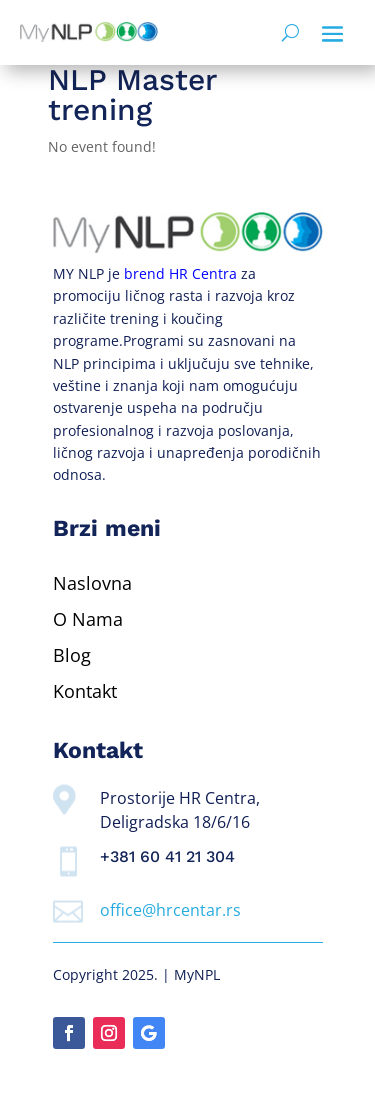 The height and width of the screenshot is (1100, 375). Describe the element at coordinates (88, 619) in the screenshot. I see `O Nama` at that location.